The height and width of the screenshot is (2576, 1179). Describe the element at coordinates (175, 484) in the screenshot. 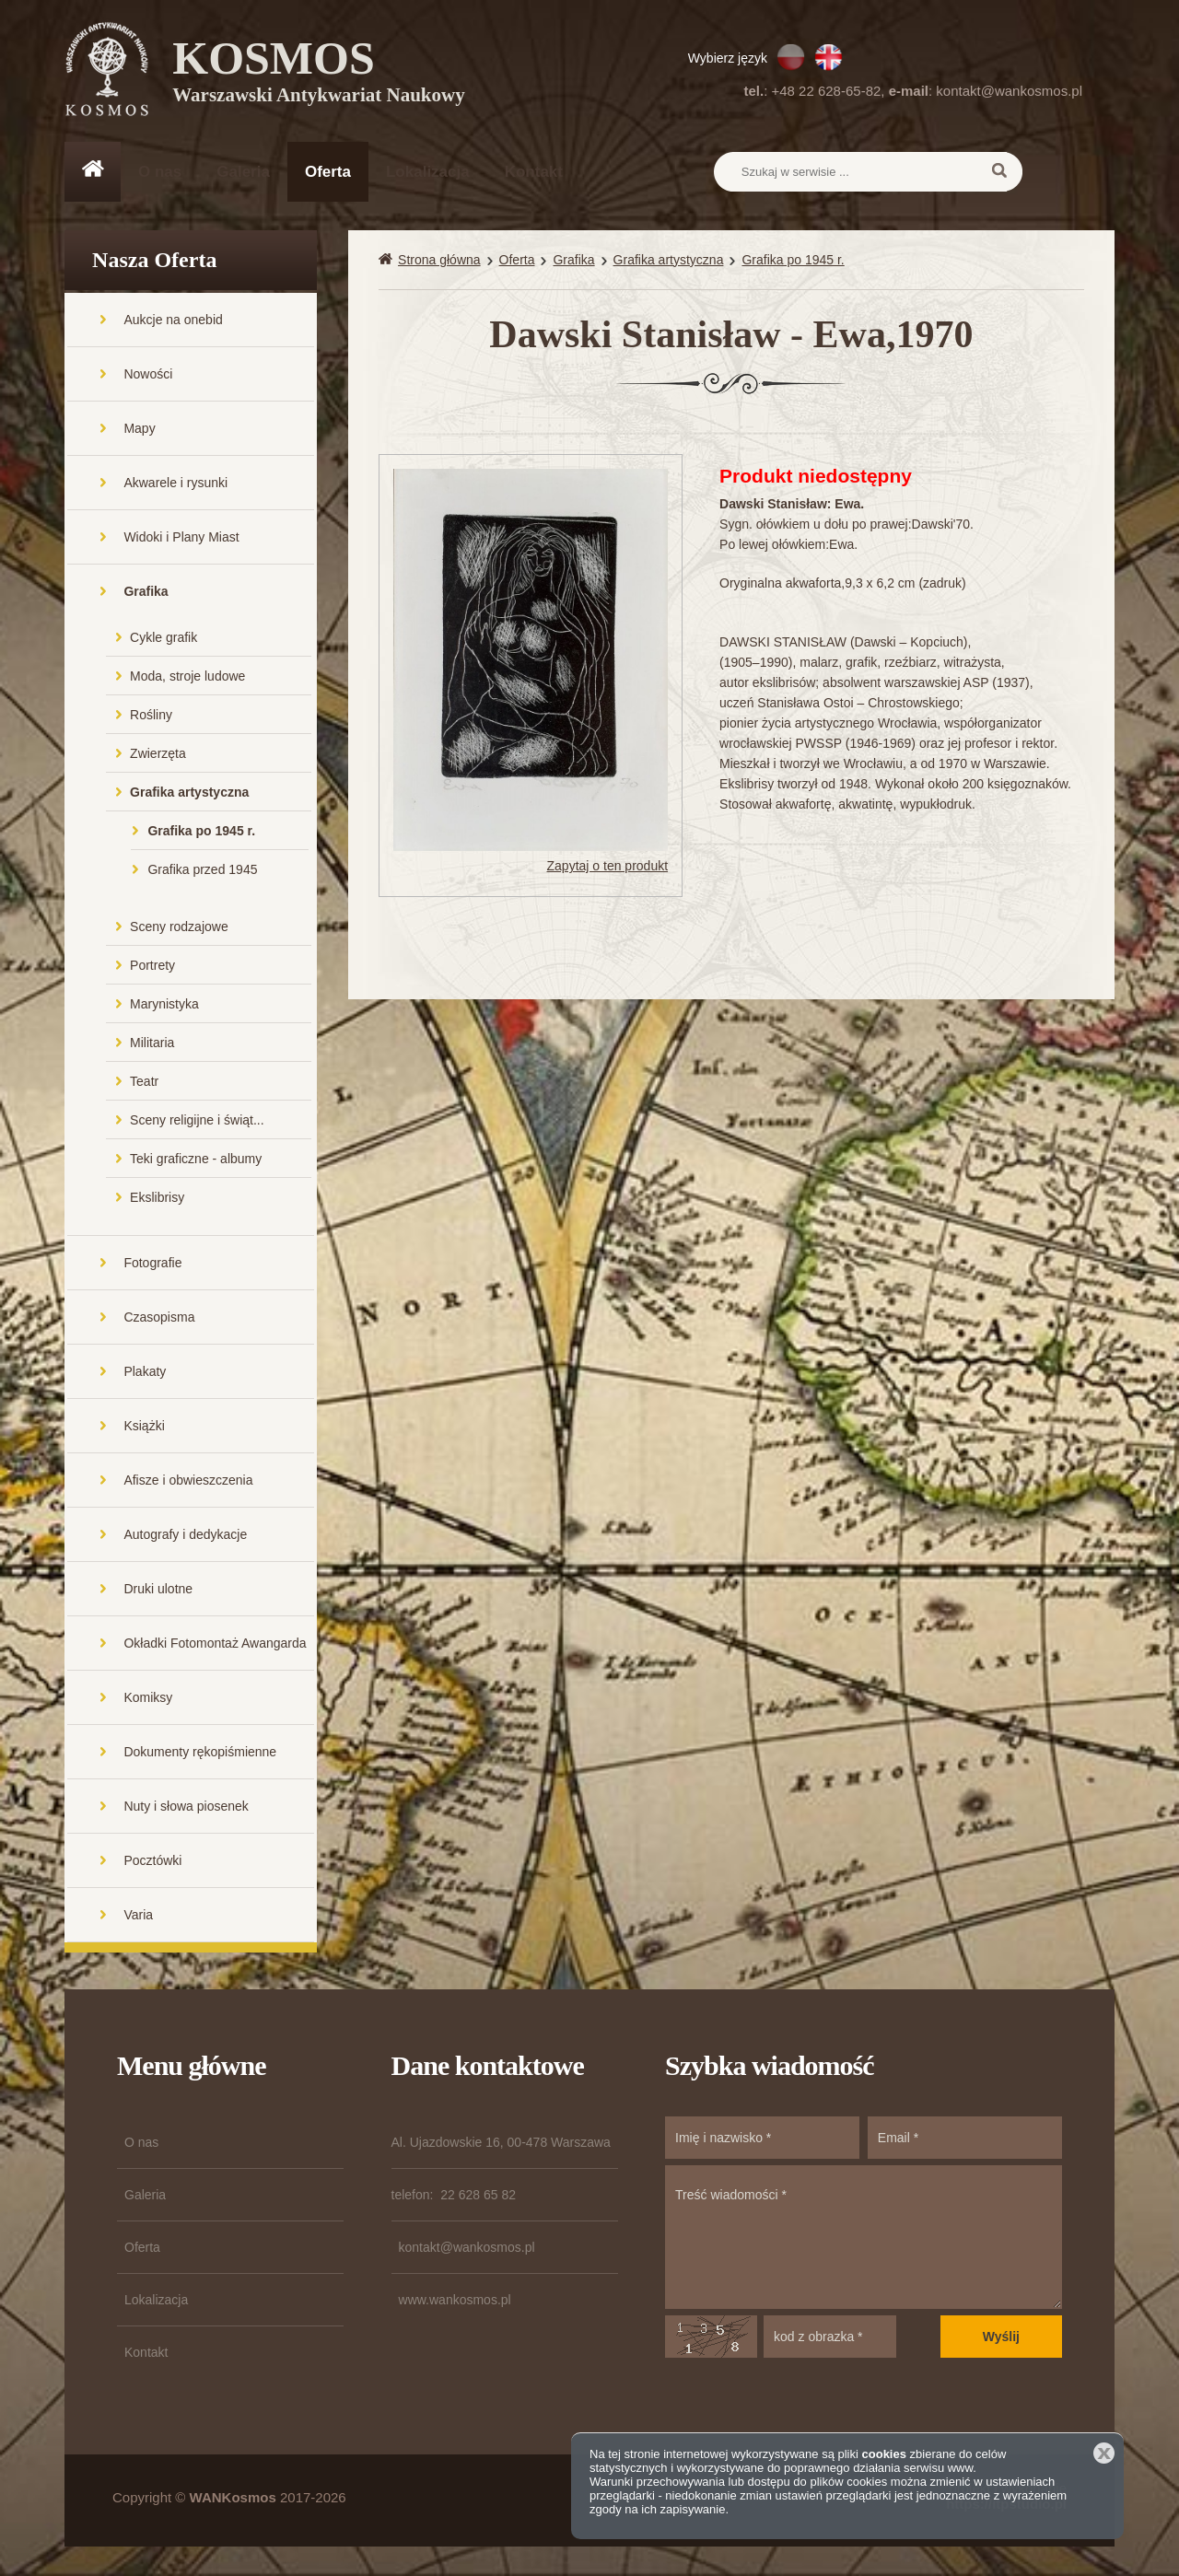

I see `Akwarele i rysunki` at that location.